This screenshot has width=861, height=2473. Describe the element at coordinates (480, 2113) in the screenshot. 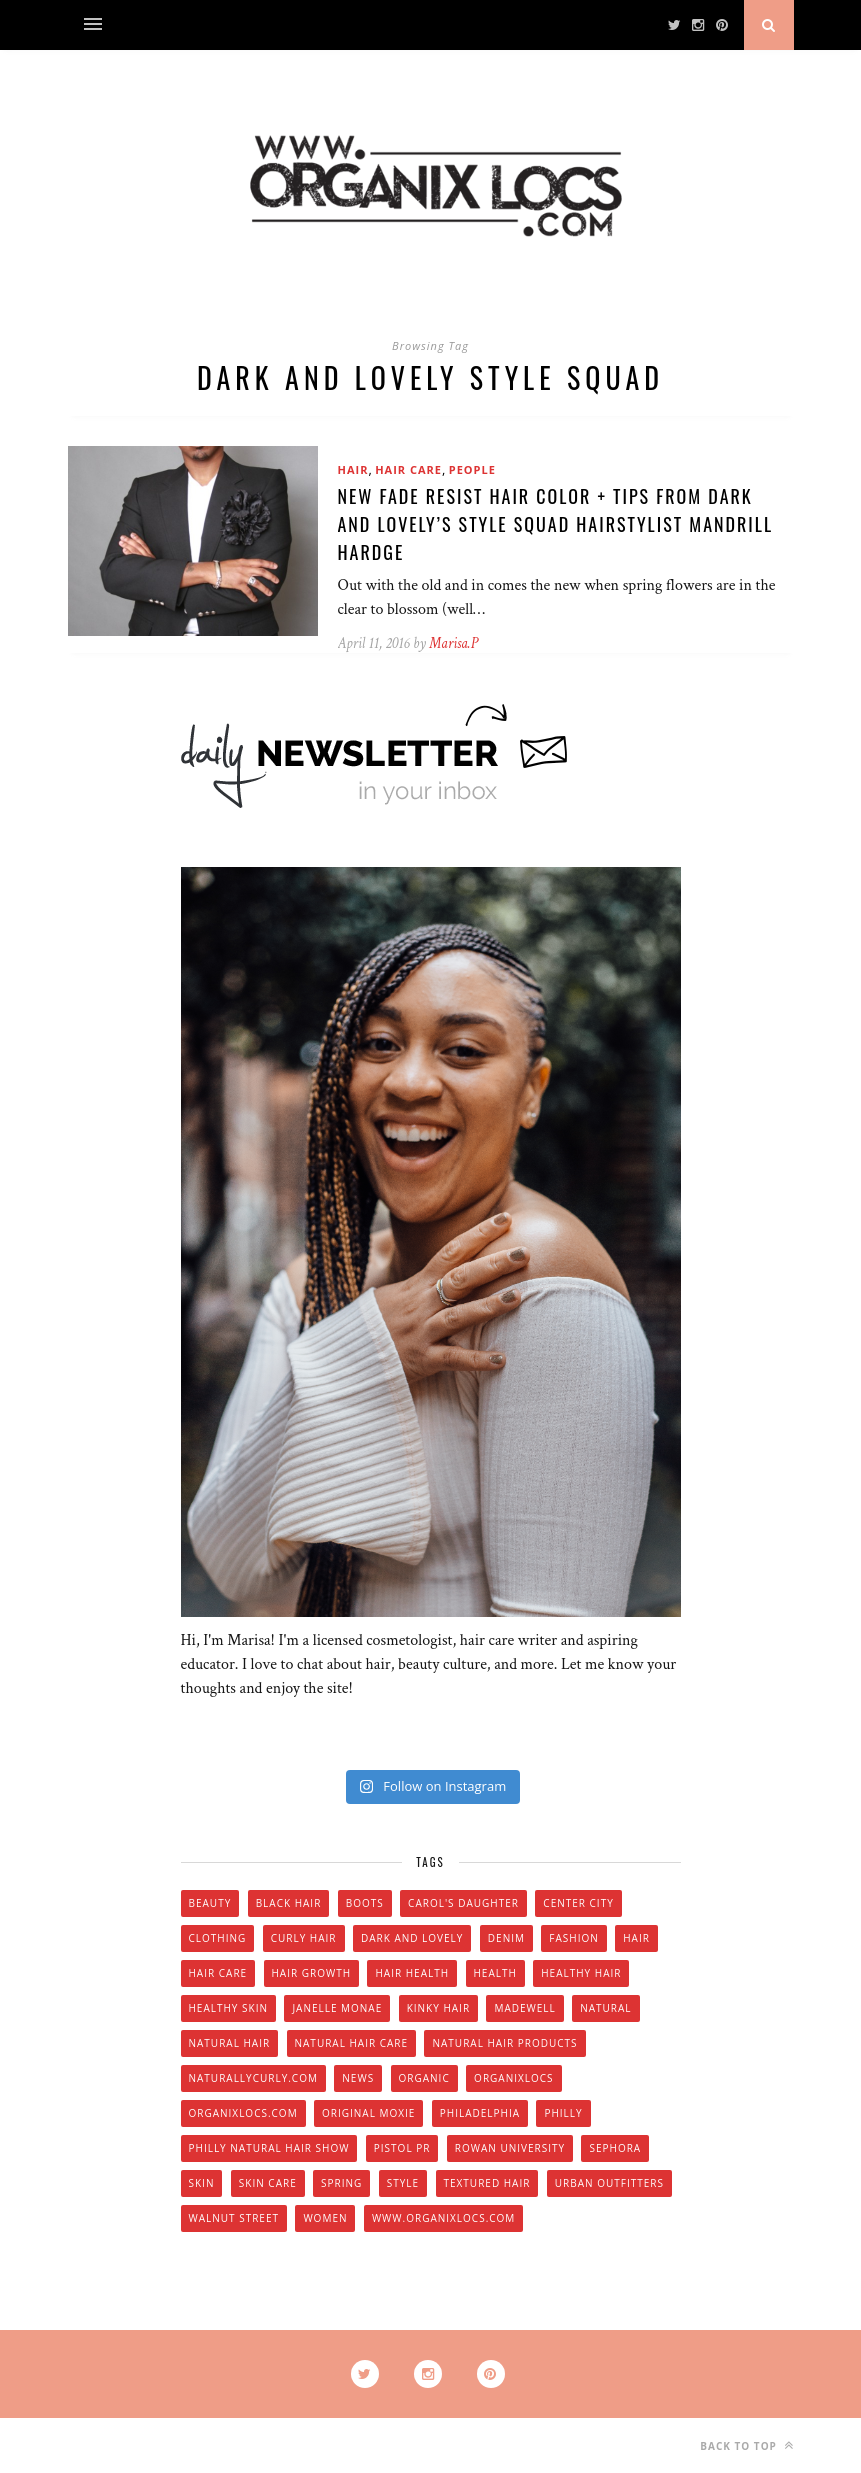

I see `Philadelphia [Philadelphia (8 items)]` at that location.